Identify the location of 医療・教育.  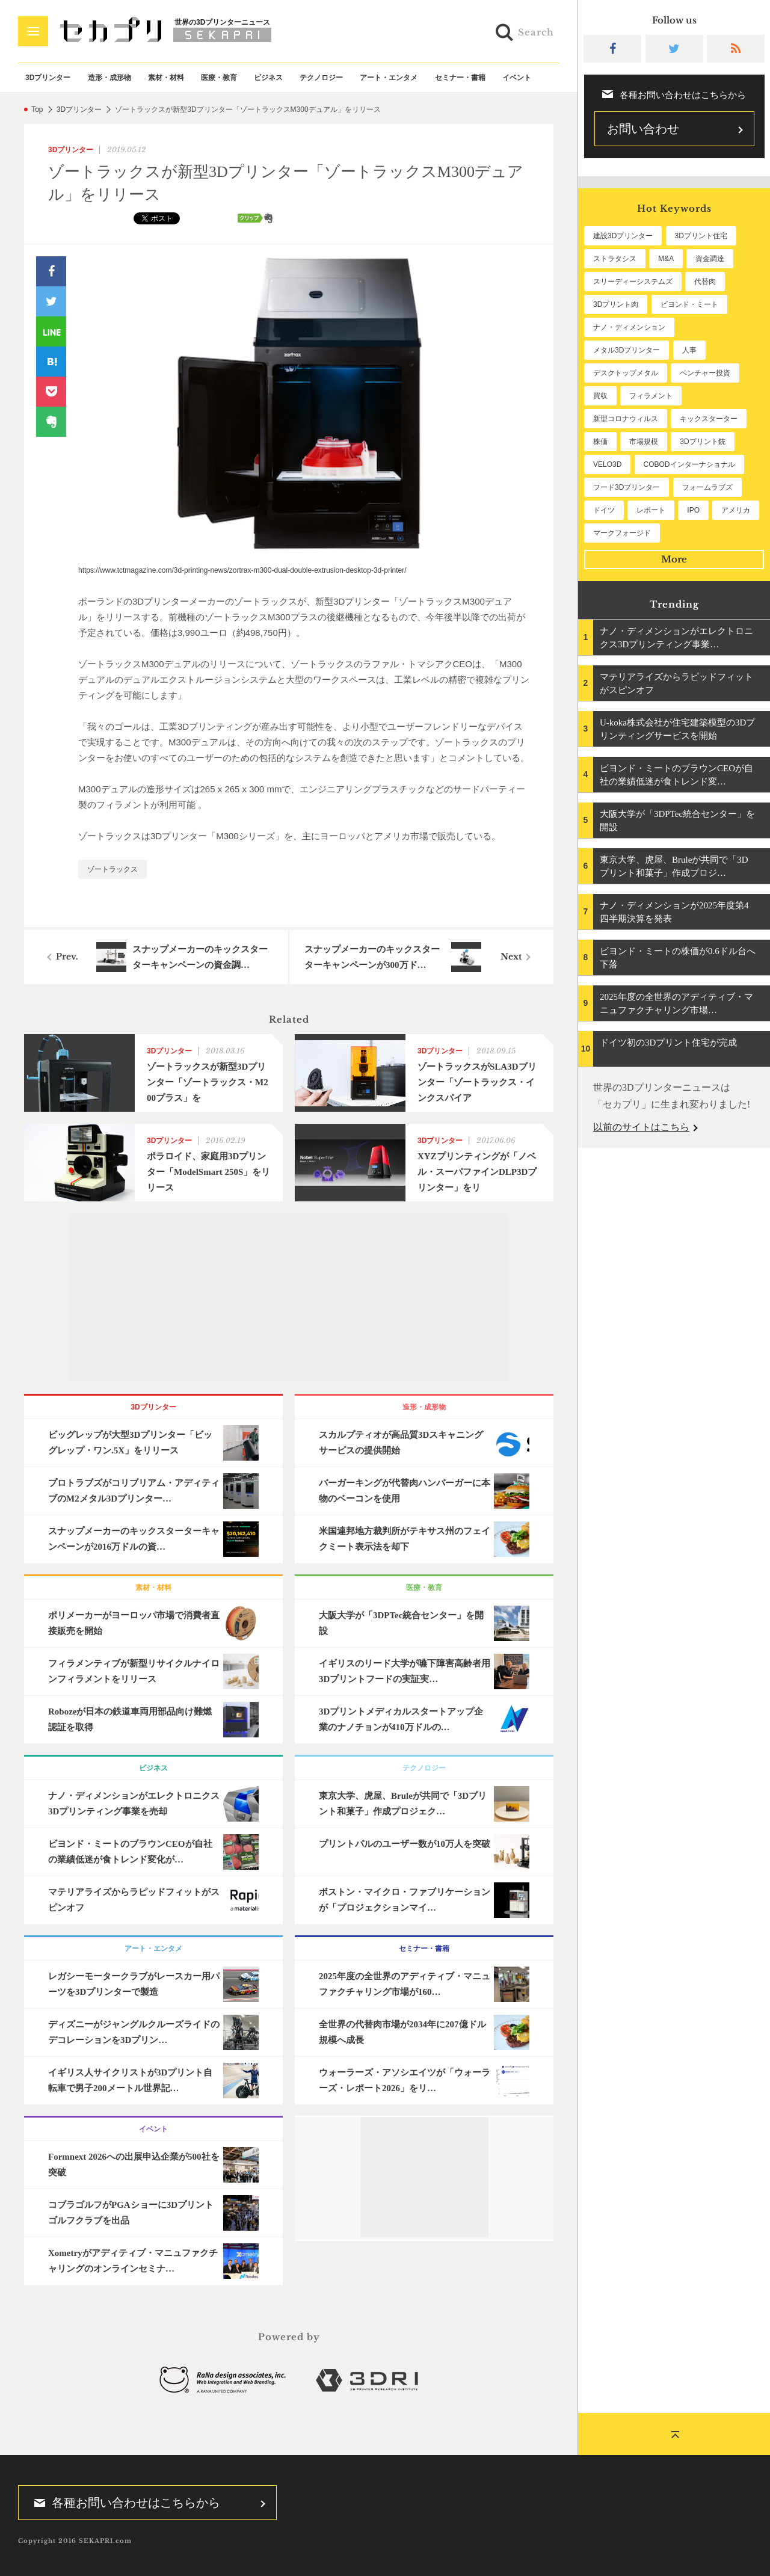
(219, 77).